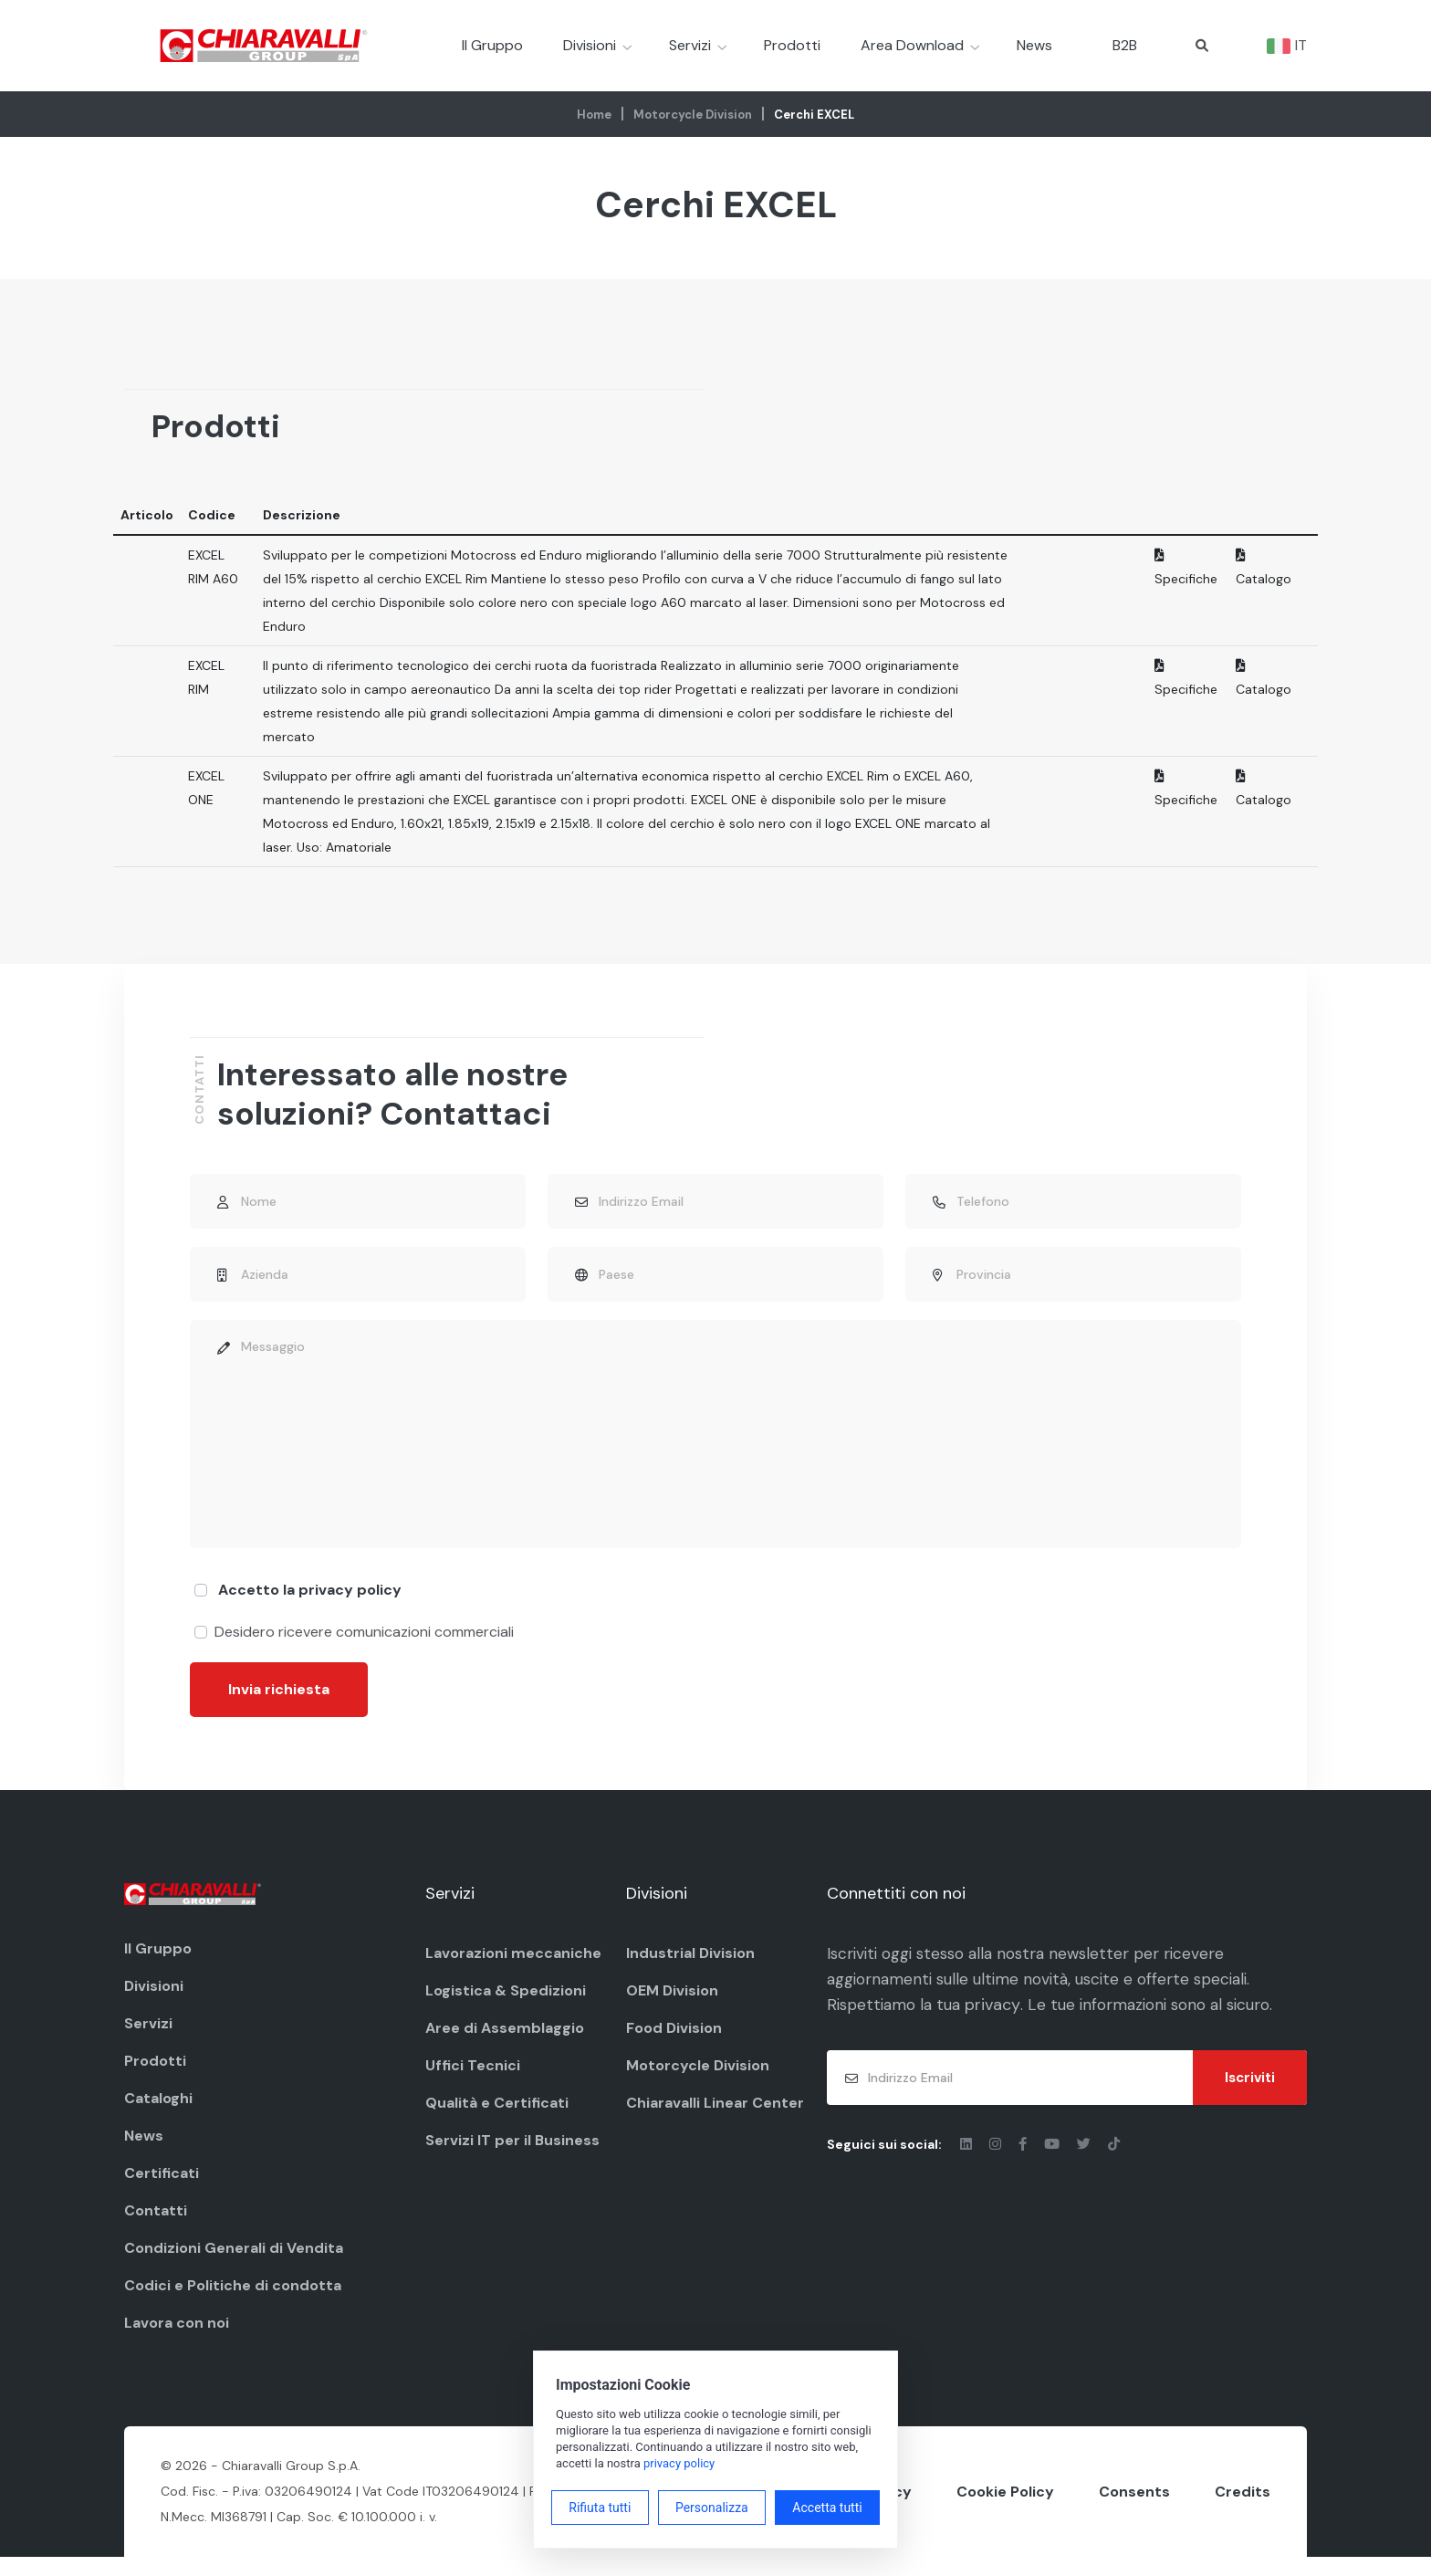 The width and height of the screenshot is (1431, 2576). I want to click on Qualità e Certificati, so click(497, 2118).